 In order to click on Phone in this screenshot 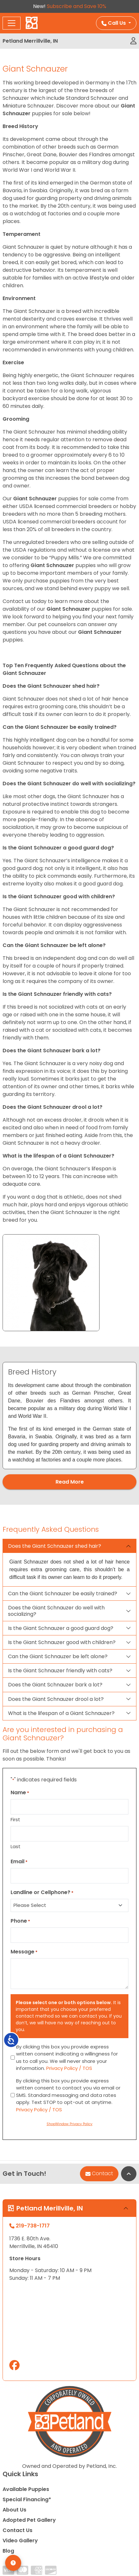, I will do `click(20, 1921)`.